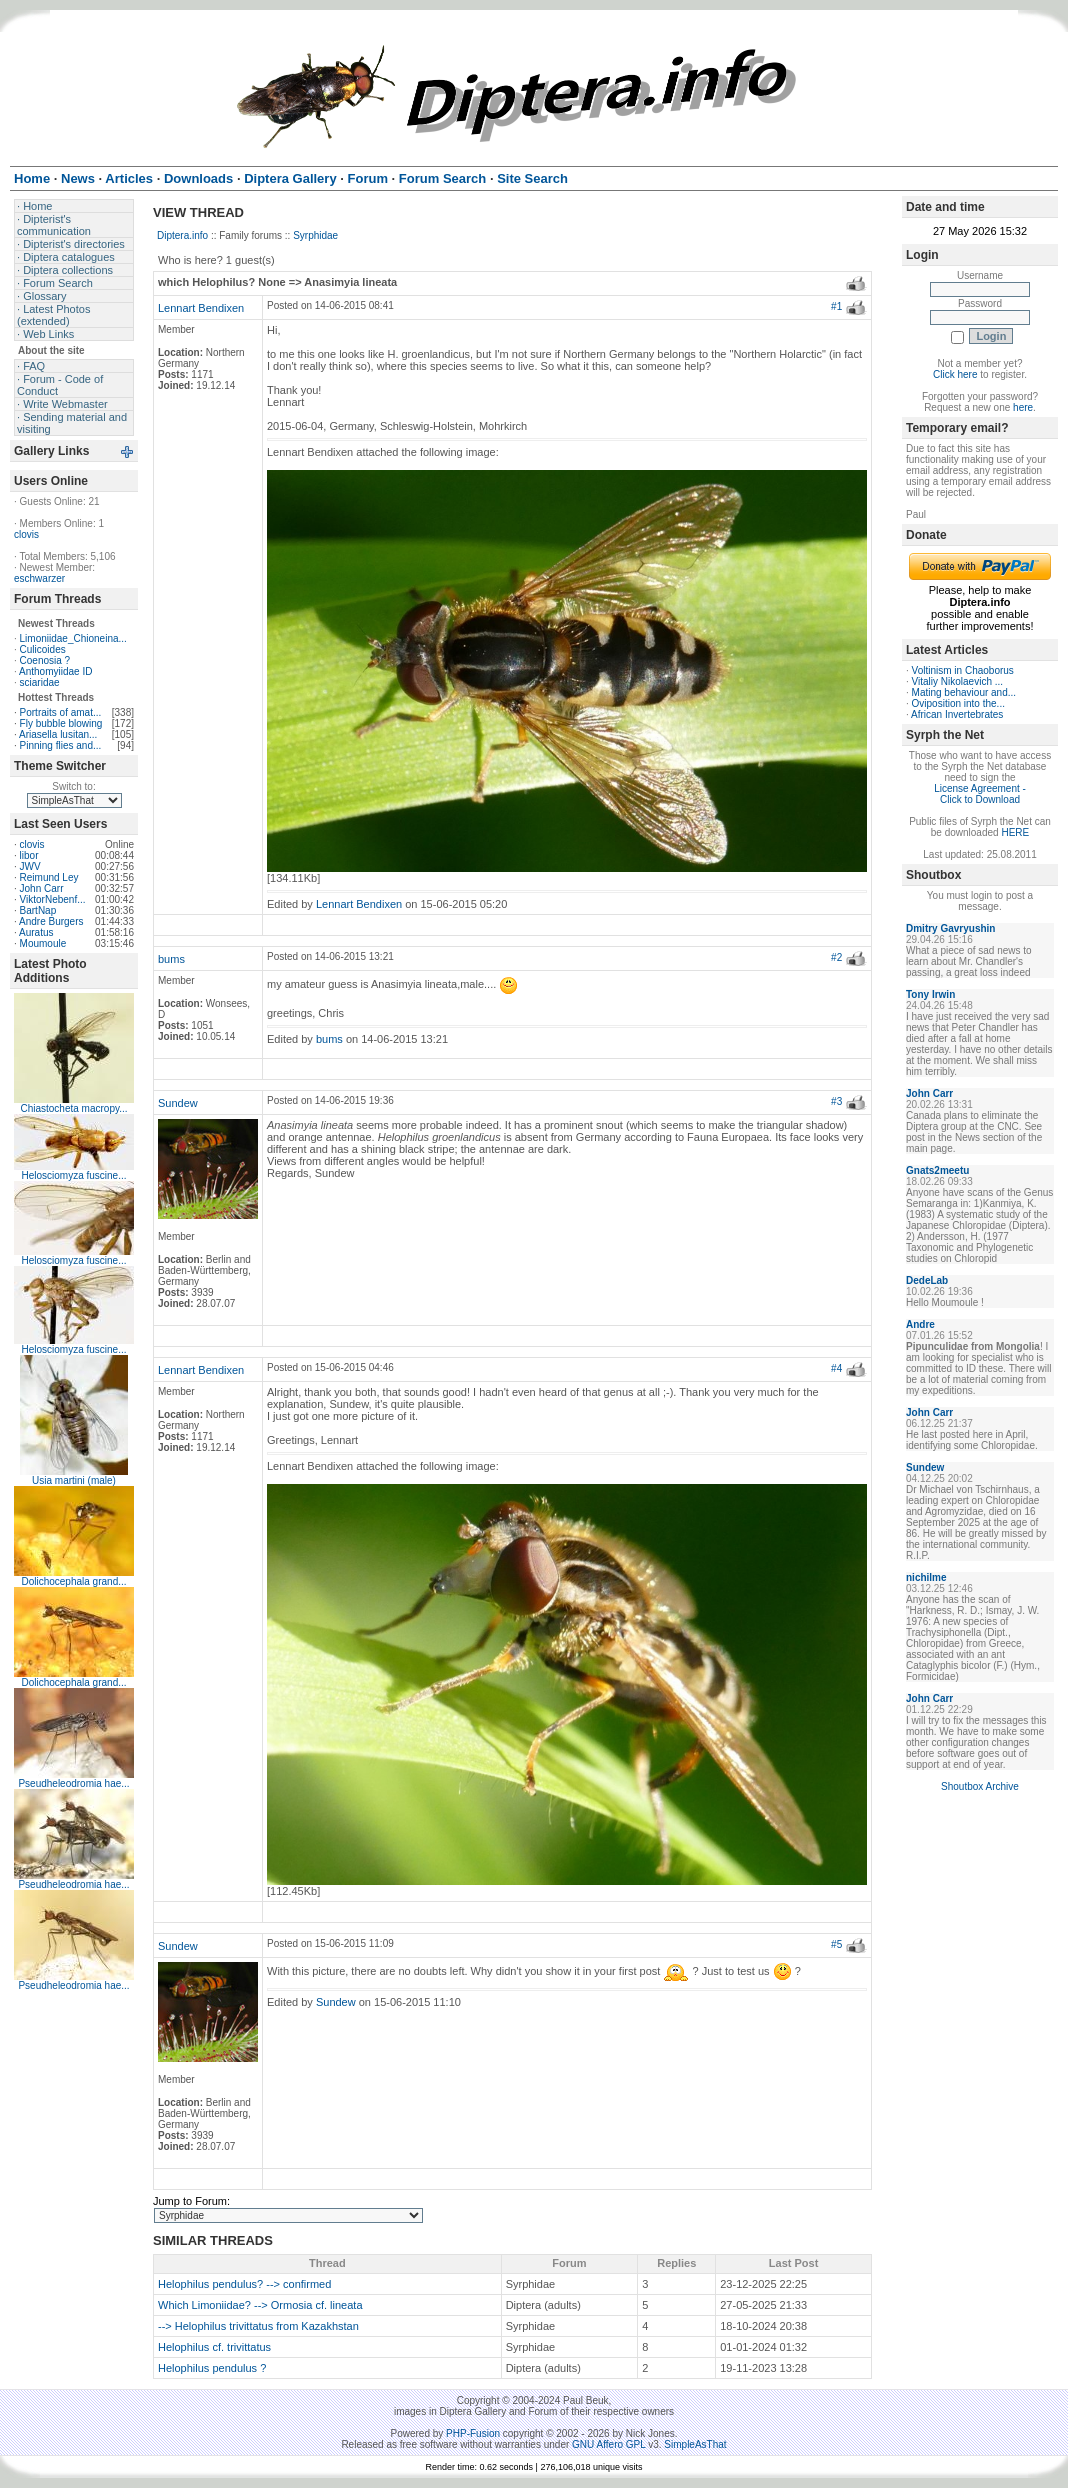 This screenshot has height=2488, width=1068. What do you see at coordinates (38, 910) in the screenshot?
I see `BartNap` at bounding box center [38, 910].